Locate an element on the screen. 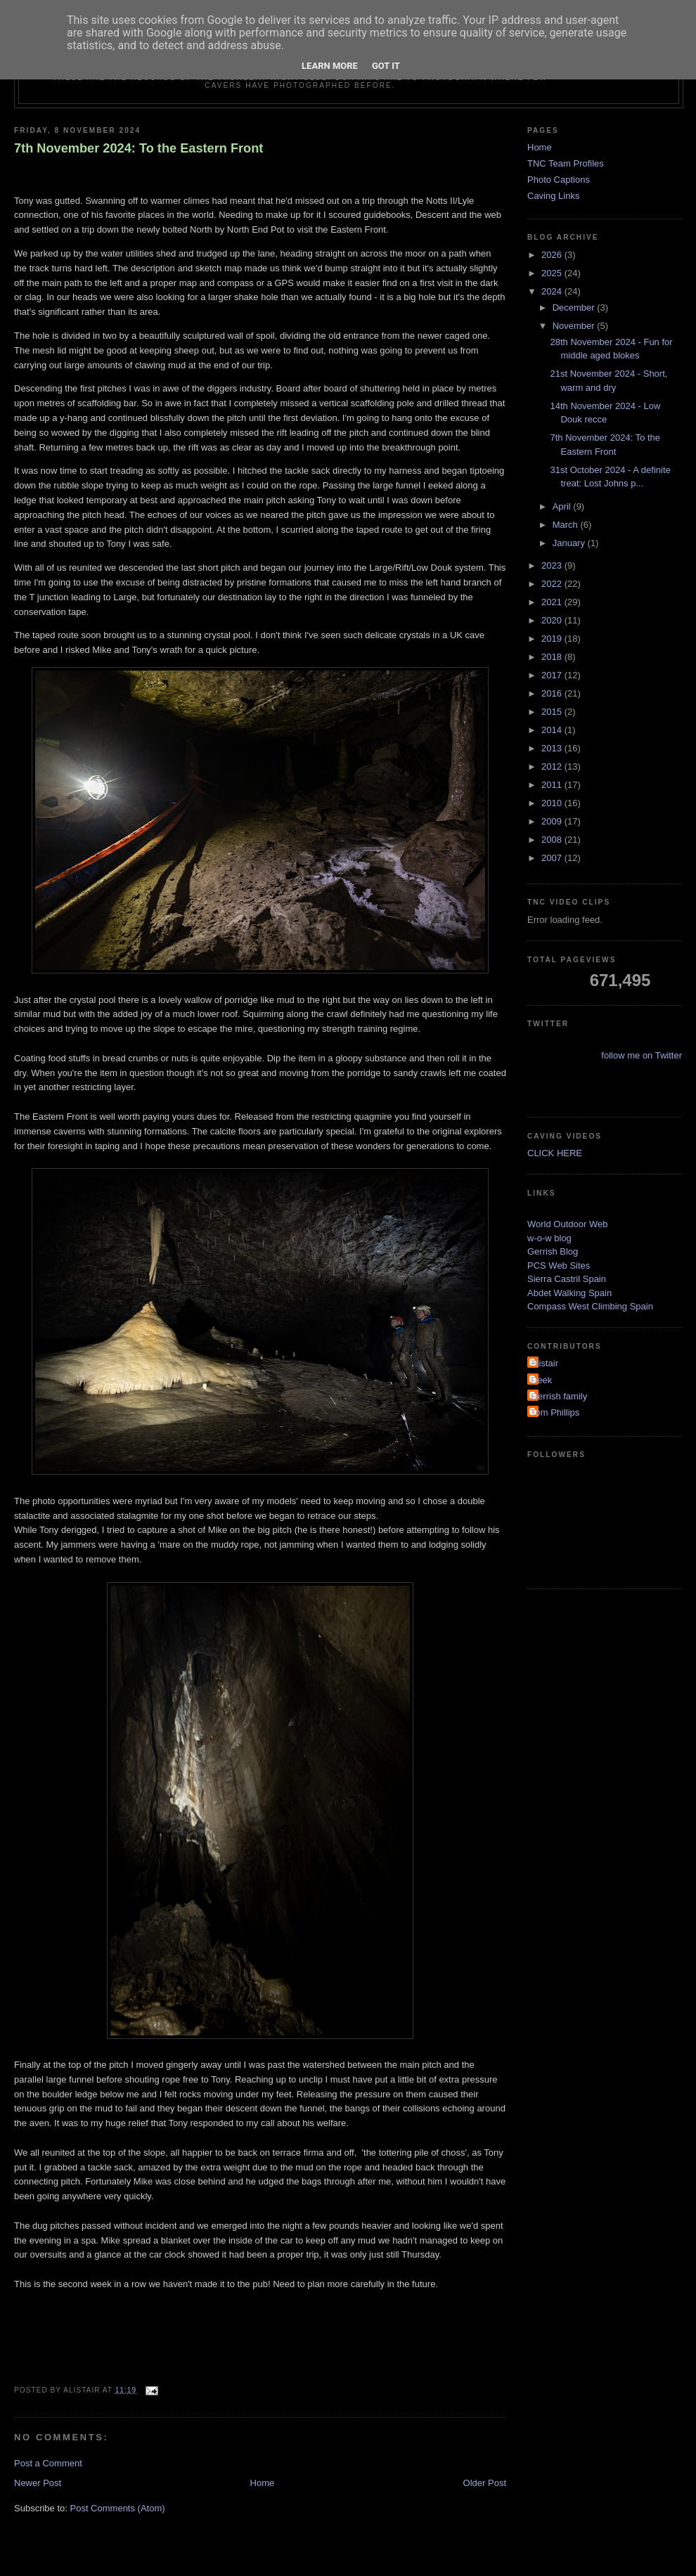 The width and height of the screenshot is (696, 2576). Abdet Walking Spain is located at coordinates (569, 1293).